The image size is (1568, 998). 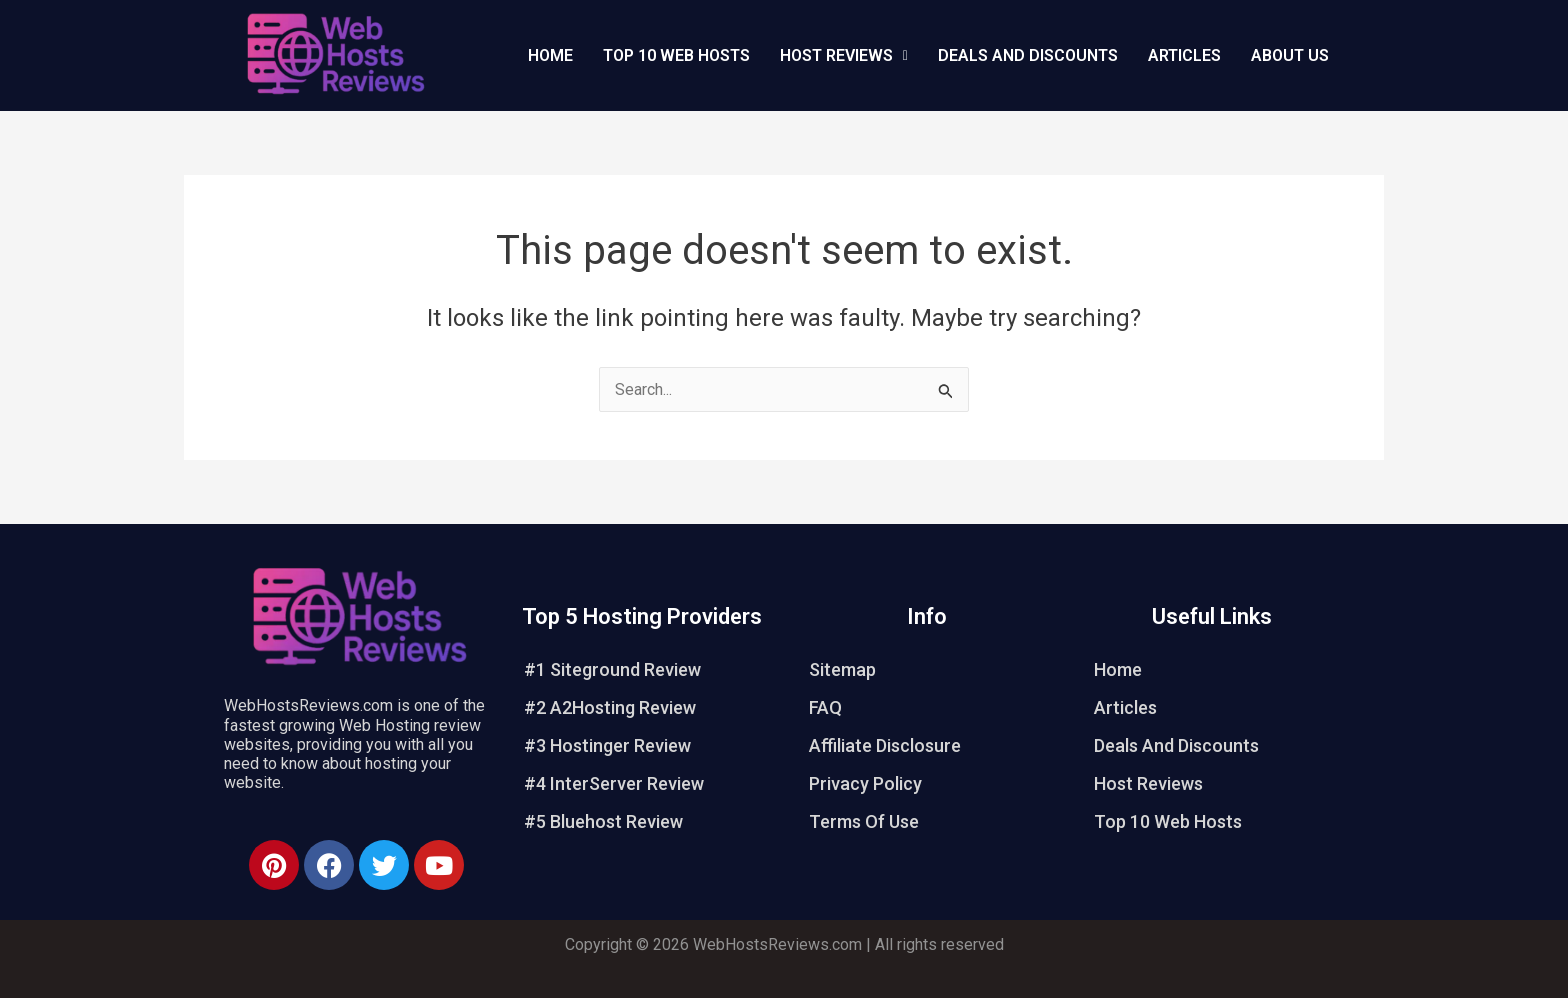 What do you see at coordinates (607, 745) in the screenshot?
I see `#3 Hostinger Review` at bounding box center [607, 745].